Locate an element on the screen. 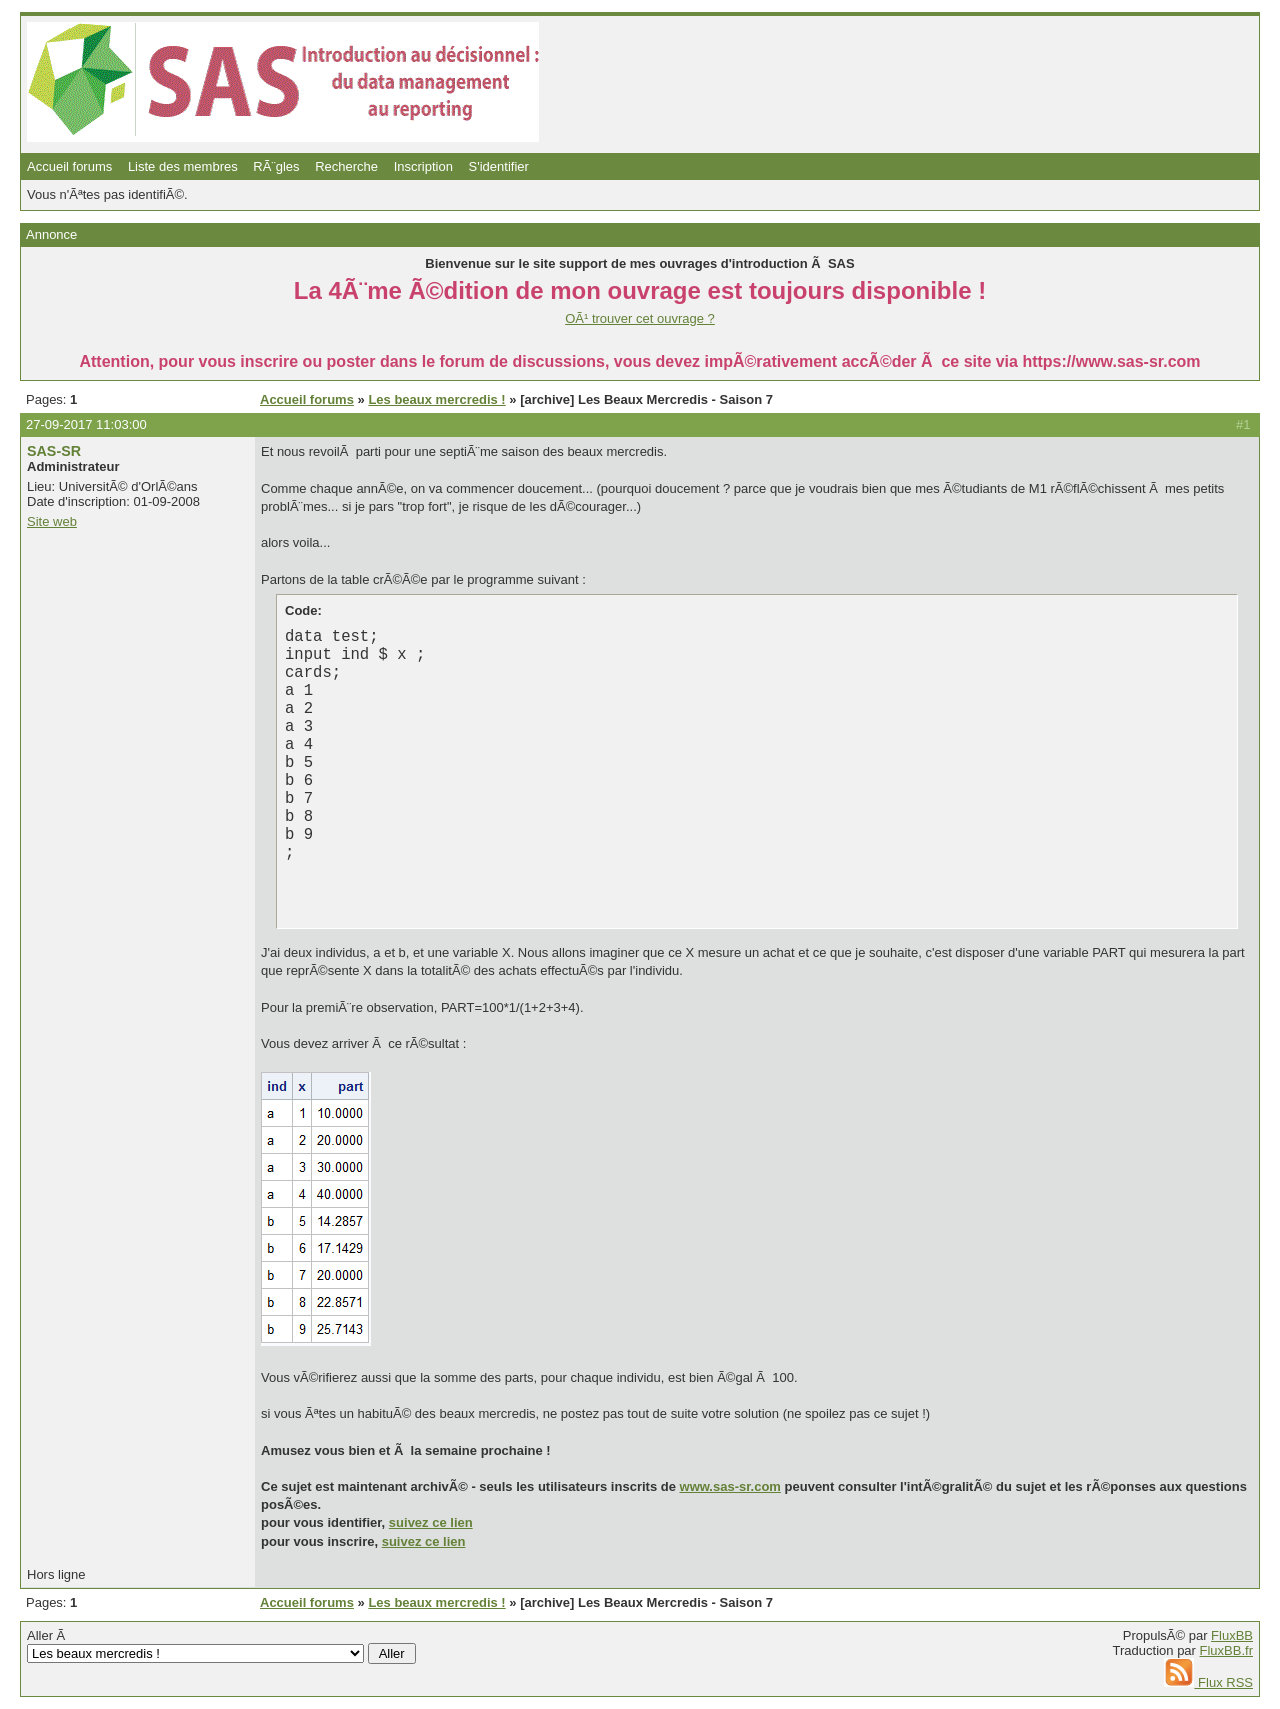 This screenshot has height=1709, width=1280. Recherche is located at coordinates (346, 166).